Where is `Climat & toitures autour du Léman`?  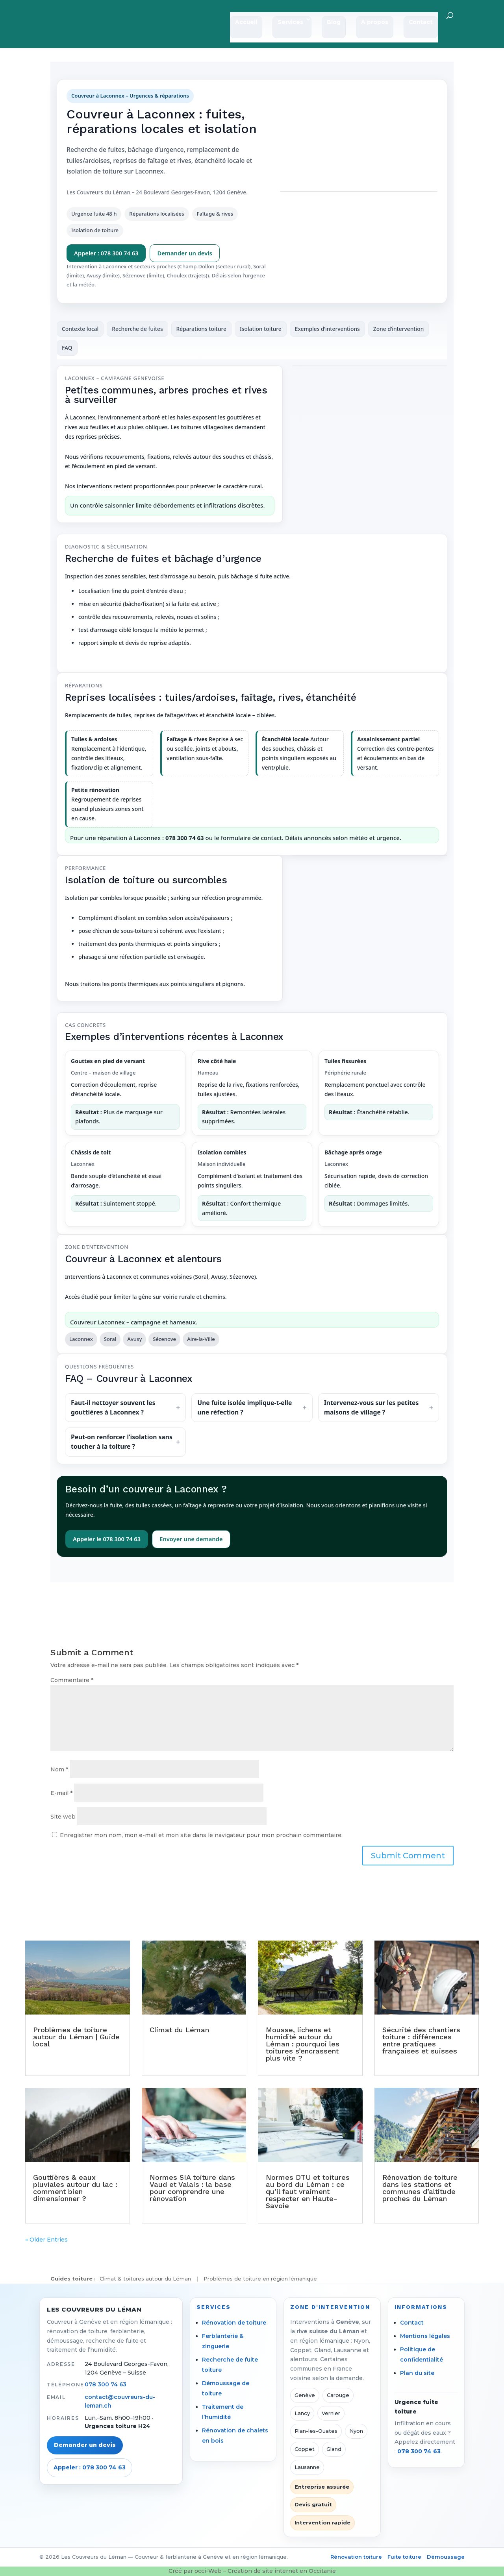 Climat & toitures autour du Léman is located at coordinates (145, 2278).